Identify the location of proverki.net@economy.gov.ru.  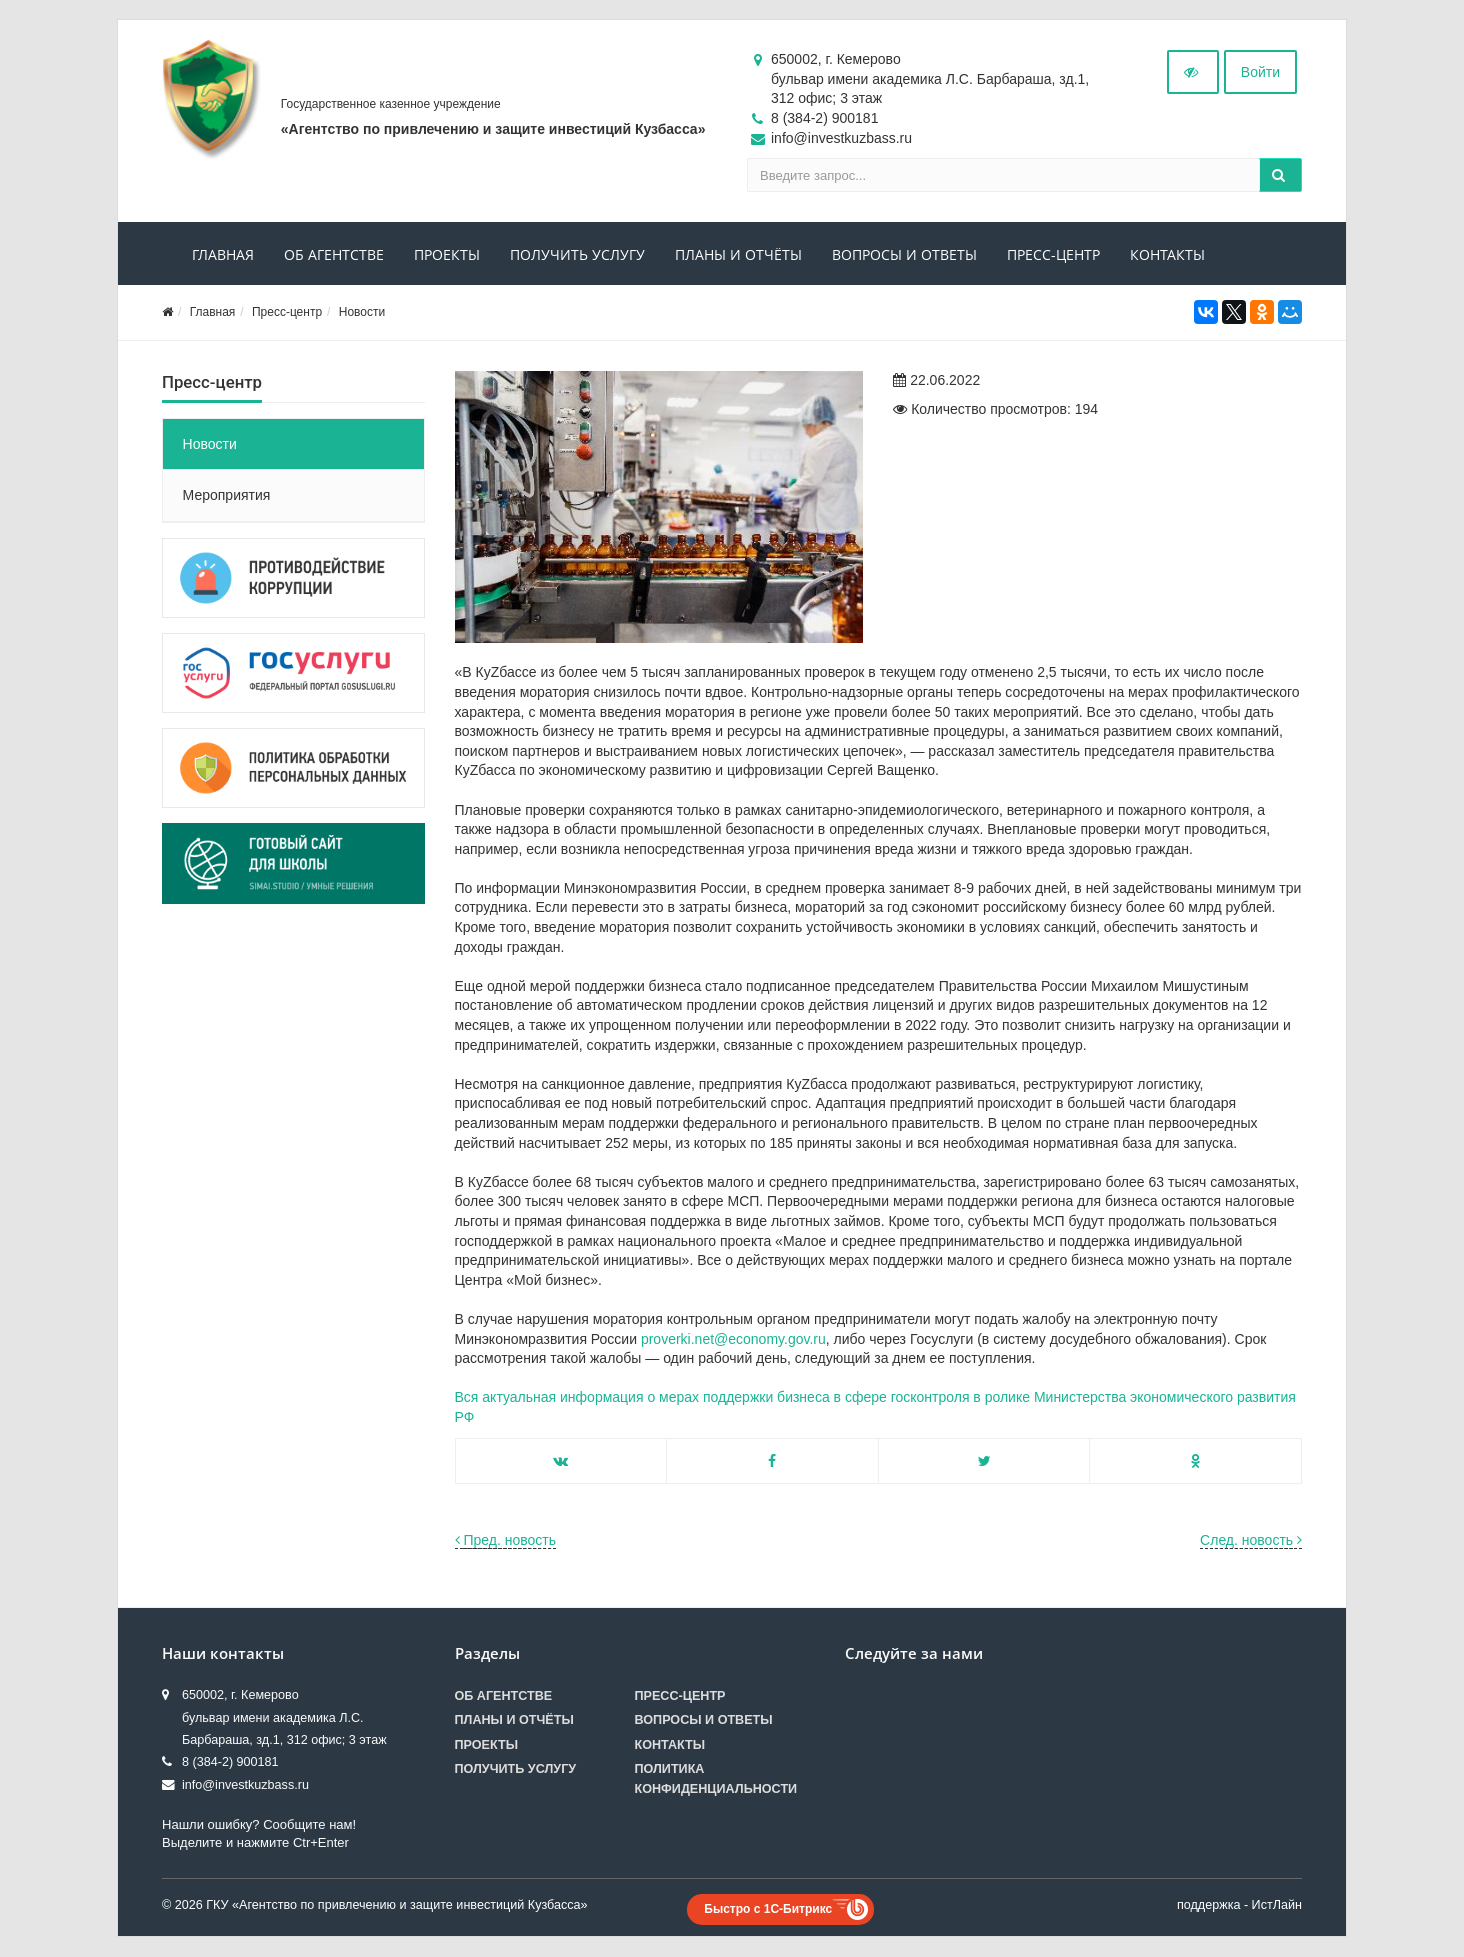
(733, 1339).